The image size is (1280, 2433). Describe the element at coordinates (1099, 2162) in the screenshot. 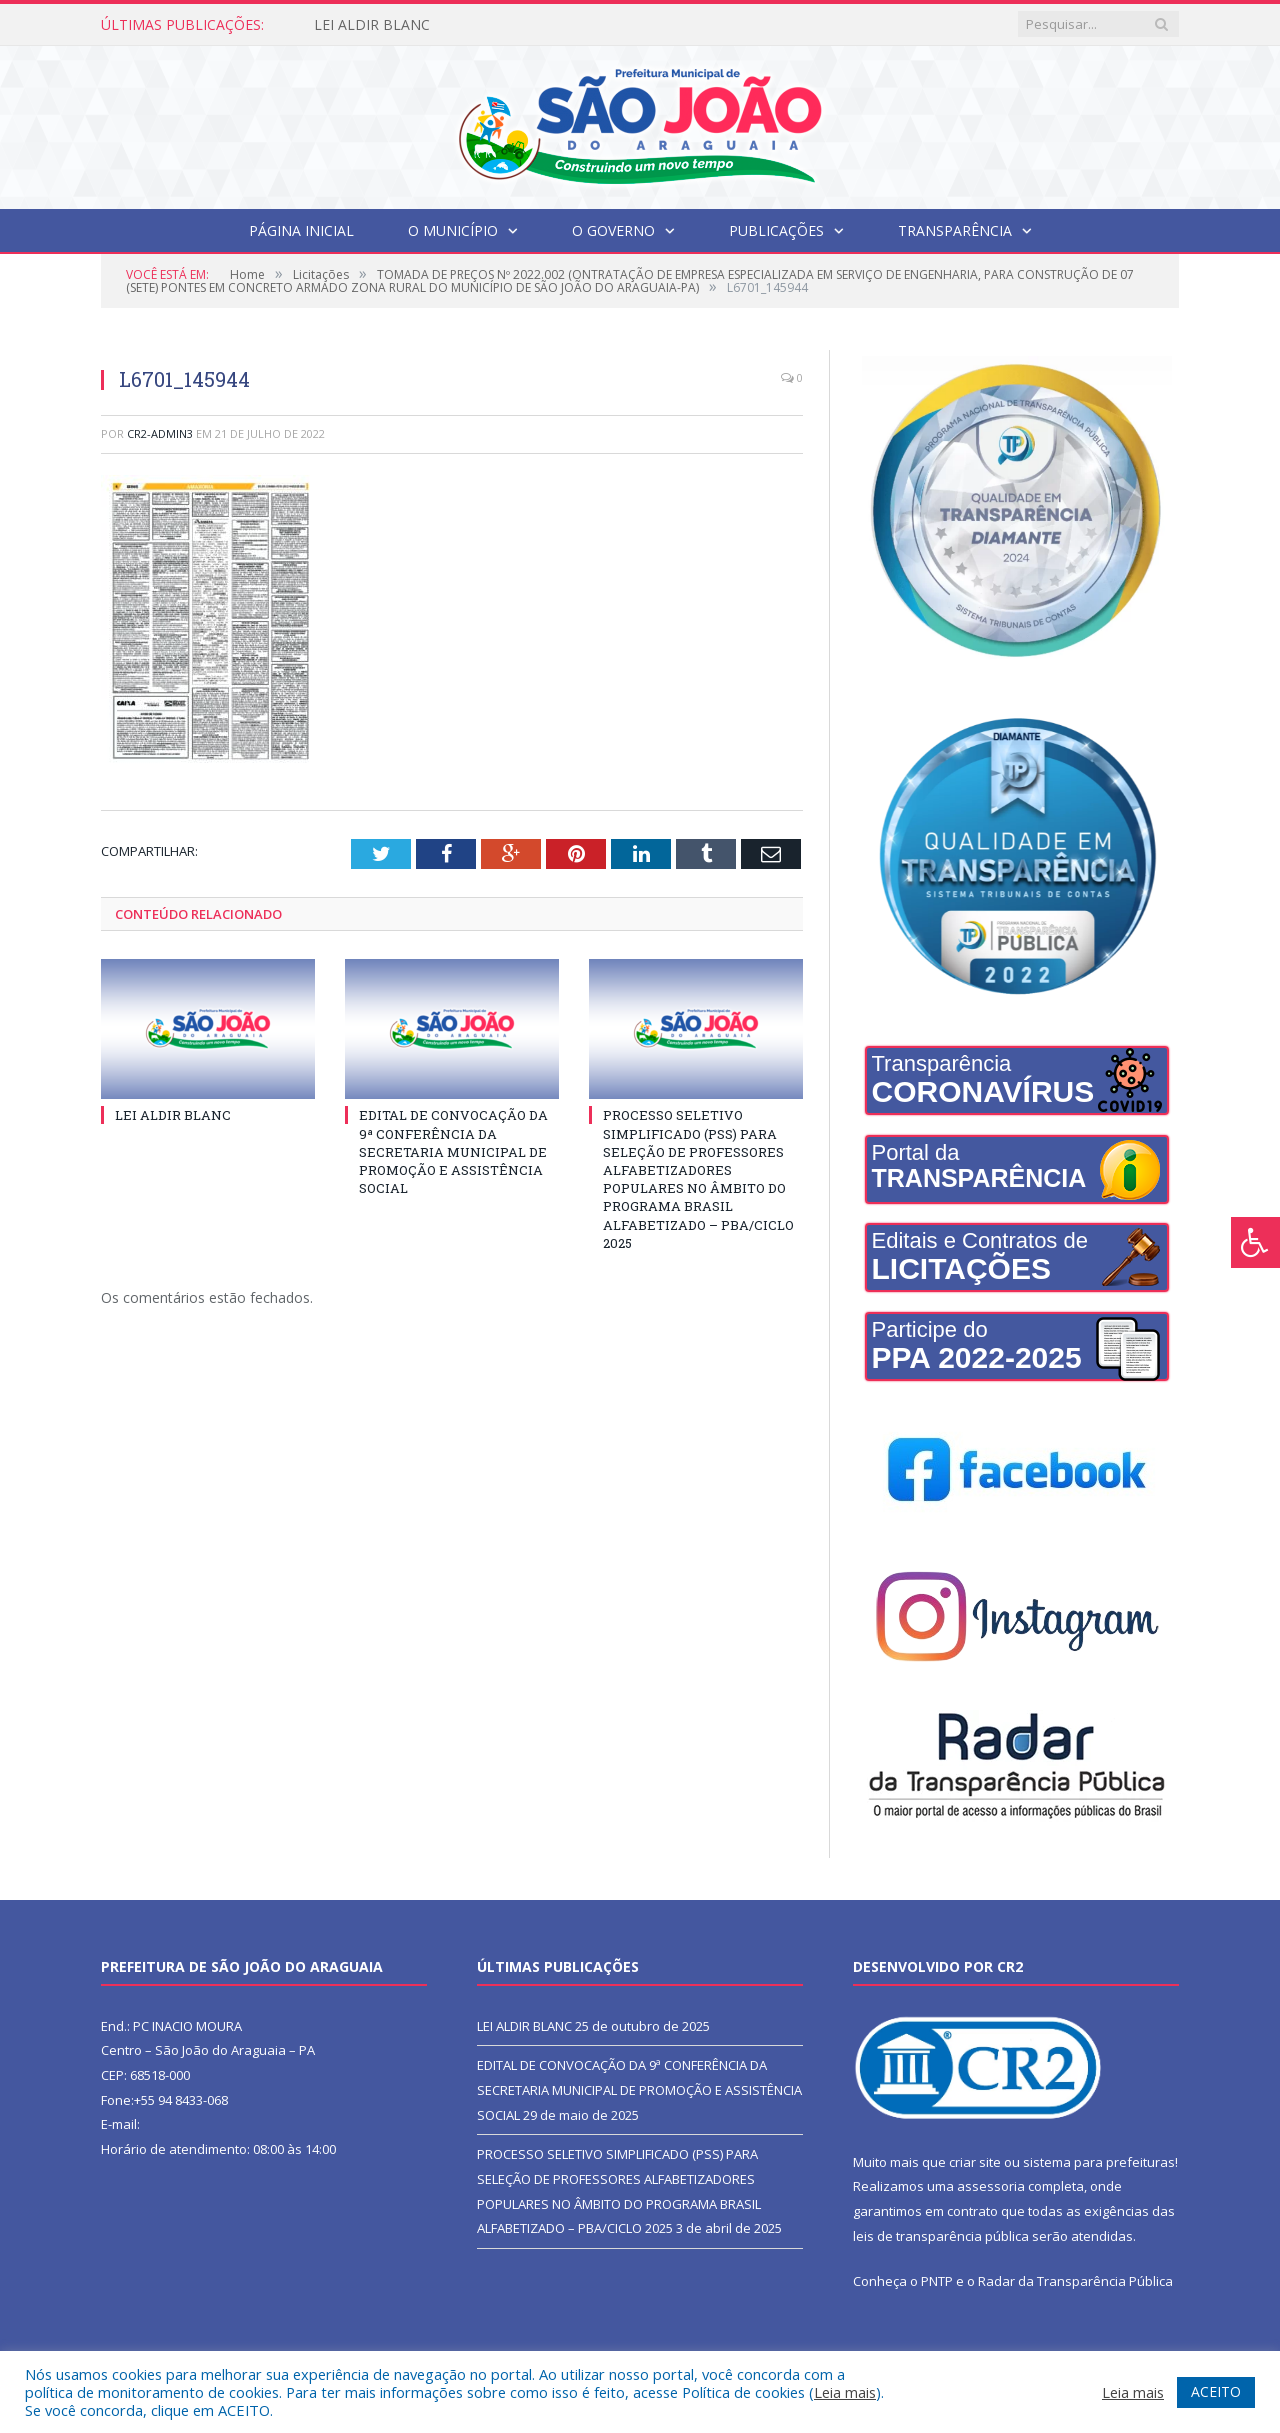

I see `sistema para prefeituras` at that location.